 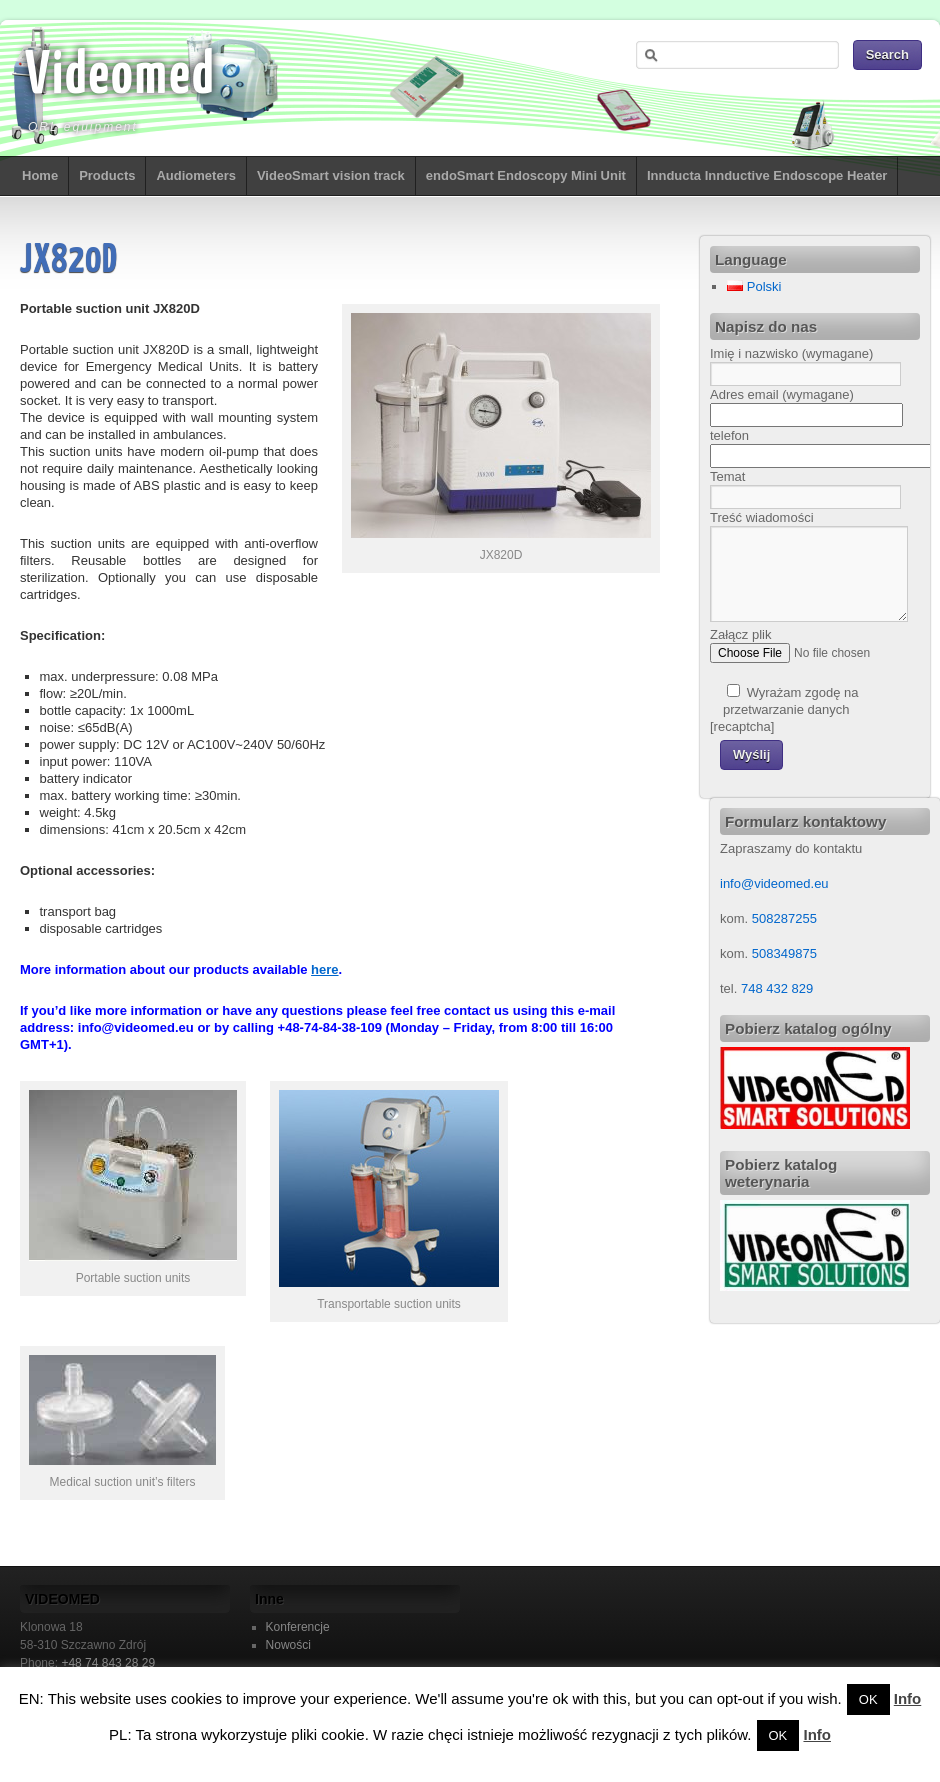 What do you see at coordinates (195, 175) in the screenshot?
I see `Audiometers` at bounding box center [195, 175].